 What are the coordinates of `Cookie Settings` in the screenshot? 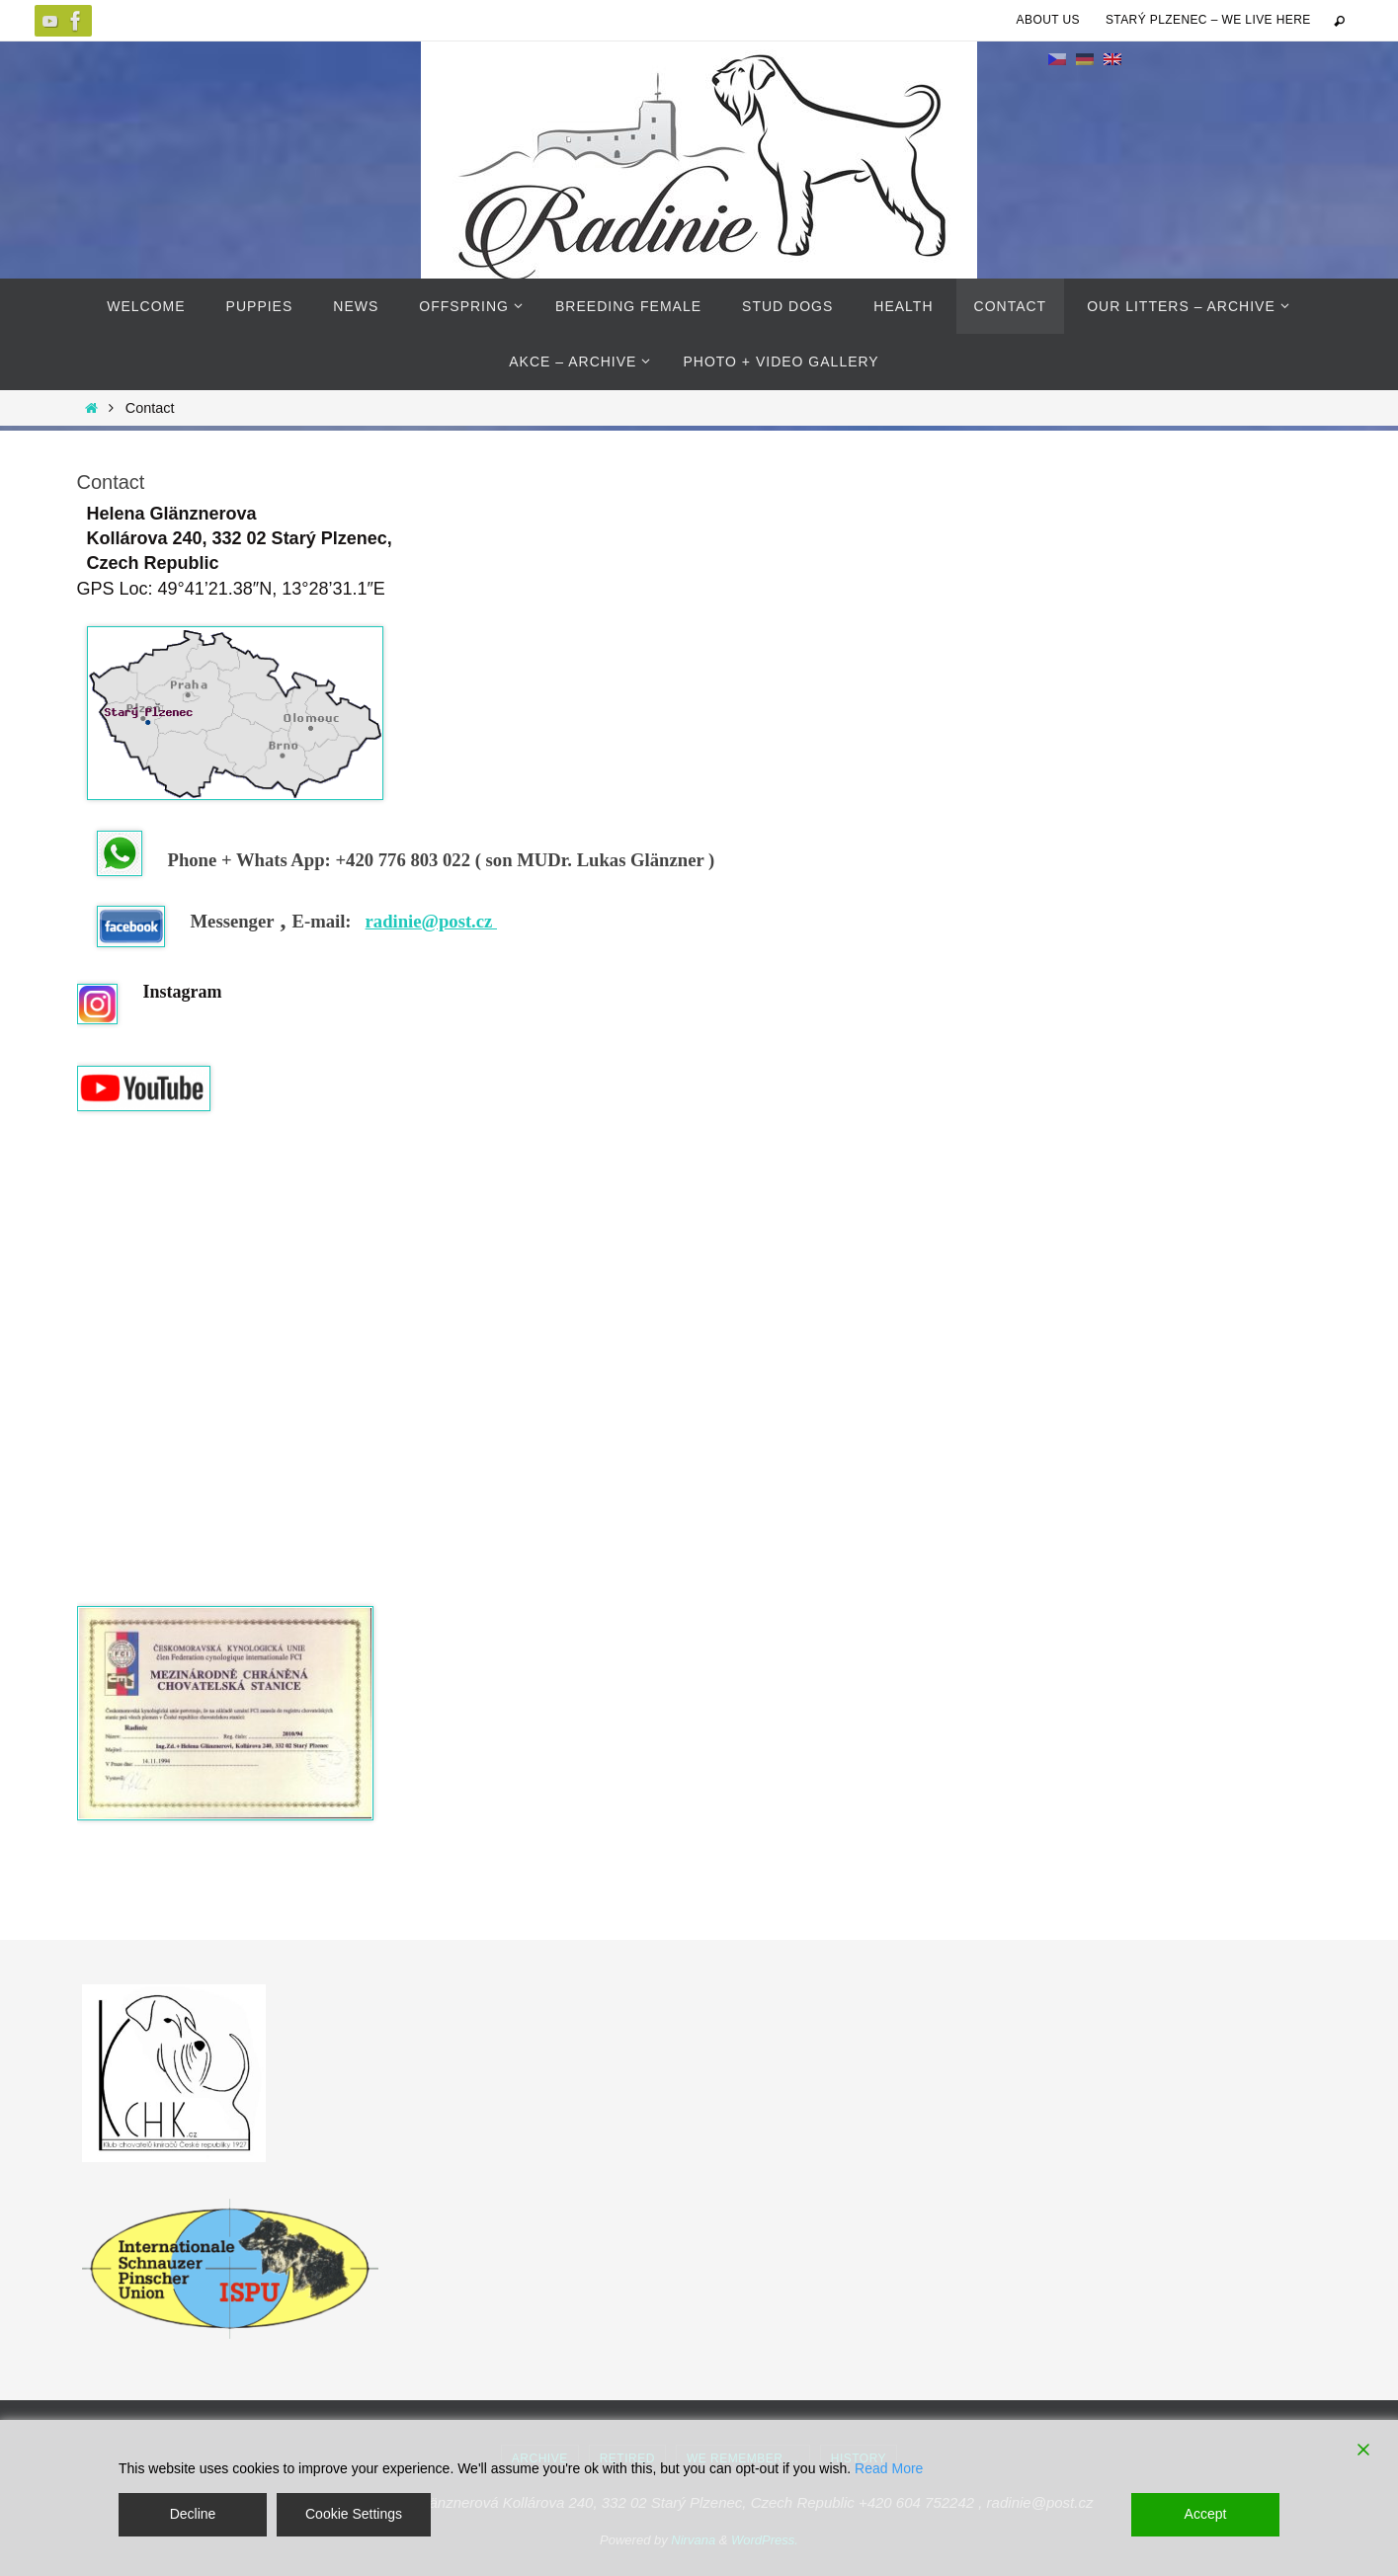 It's located at (353, 2514).